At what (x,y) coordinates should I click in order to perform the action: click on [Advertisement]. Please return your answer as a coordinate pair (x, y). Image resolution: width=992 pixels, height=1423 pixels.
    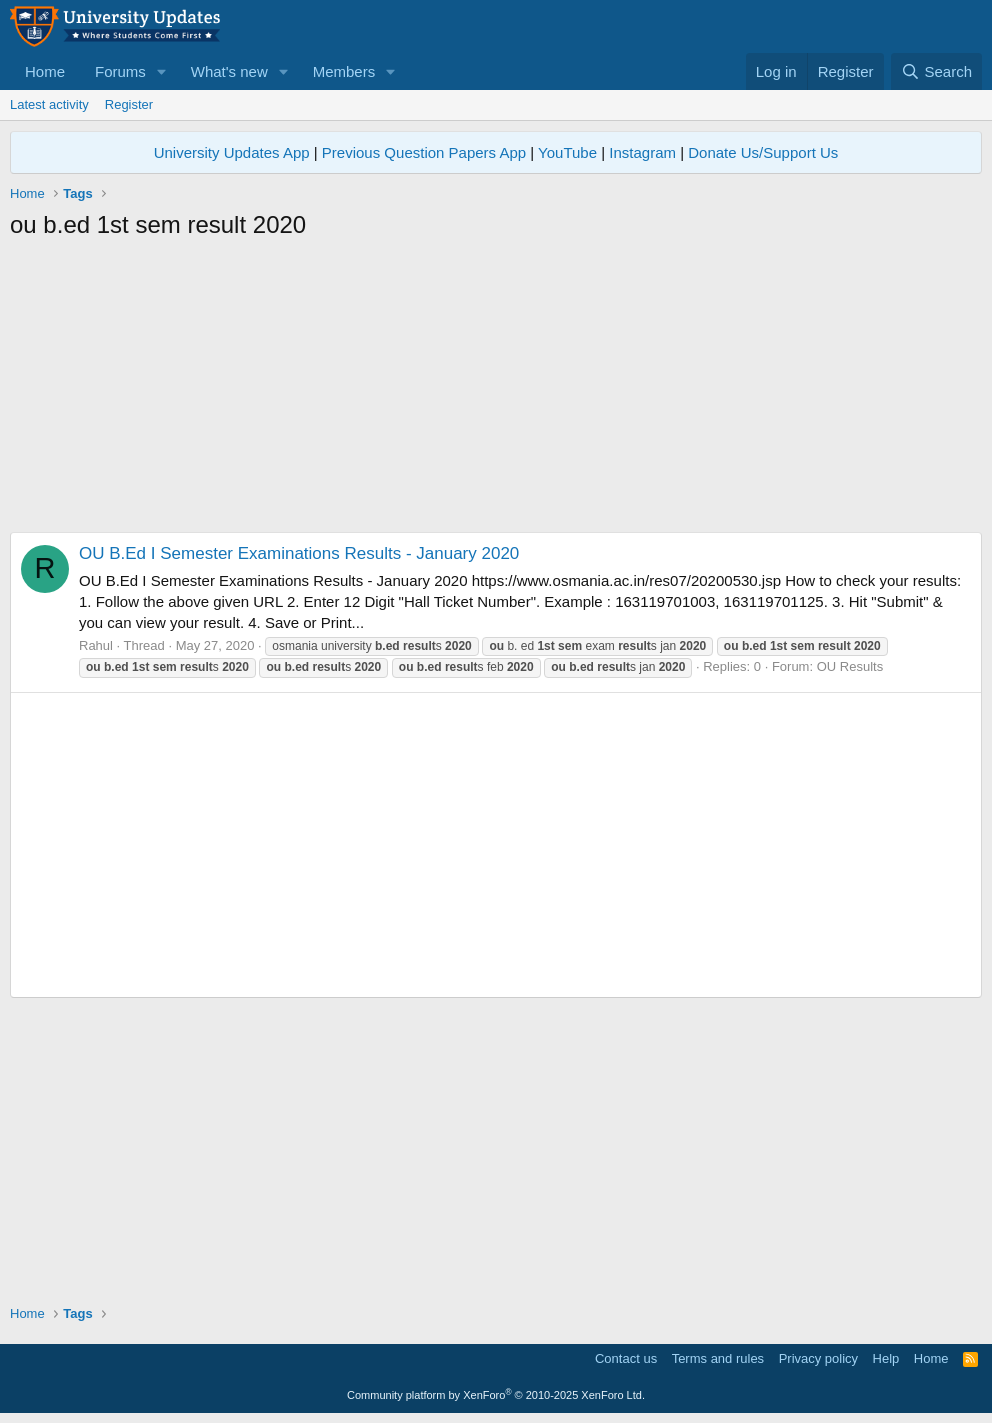
    Looking at the image, I should click on (496, 392).